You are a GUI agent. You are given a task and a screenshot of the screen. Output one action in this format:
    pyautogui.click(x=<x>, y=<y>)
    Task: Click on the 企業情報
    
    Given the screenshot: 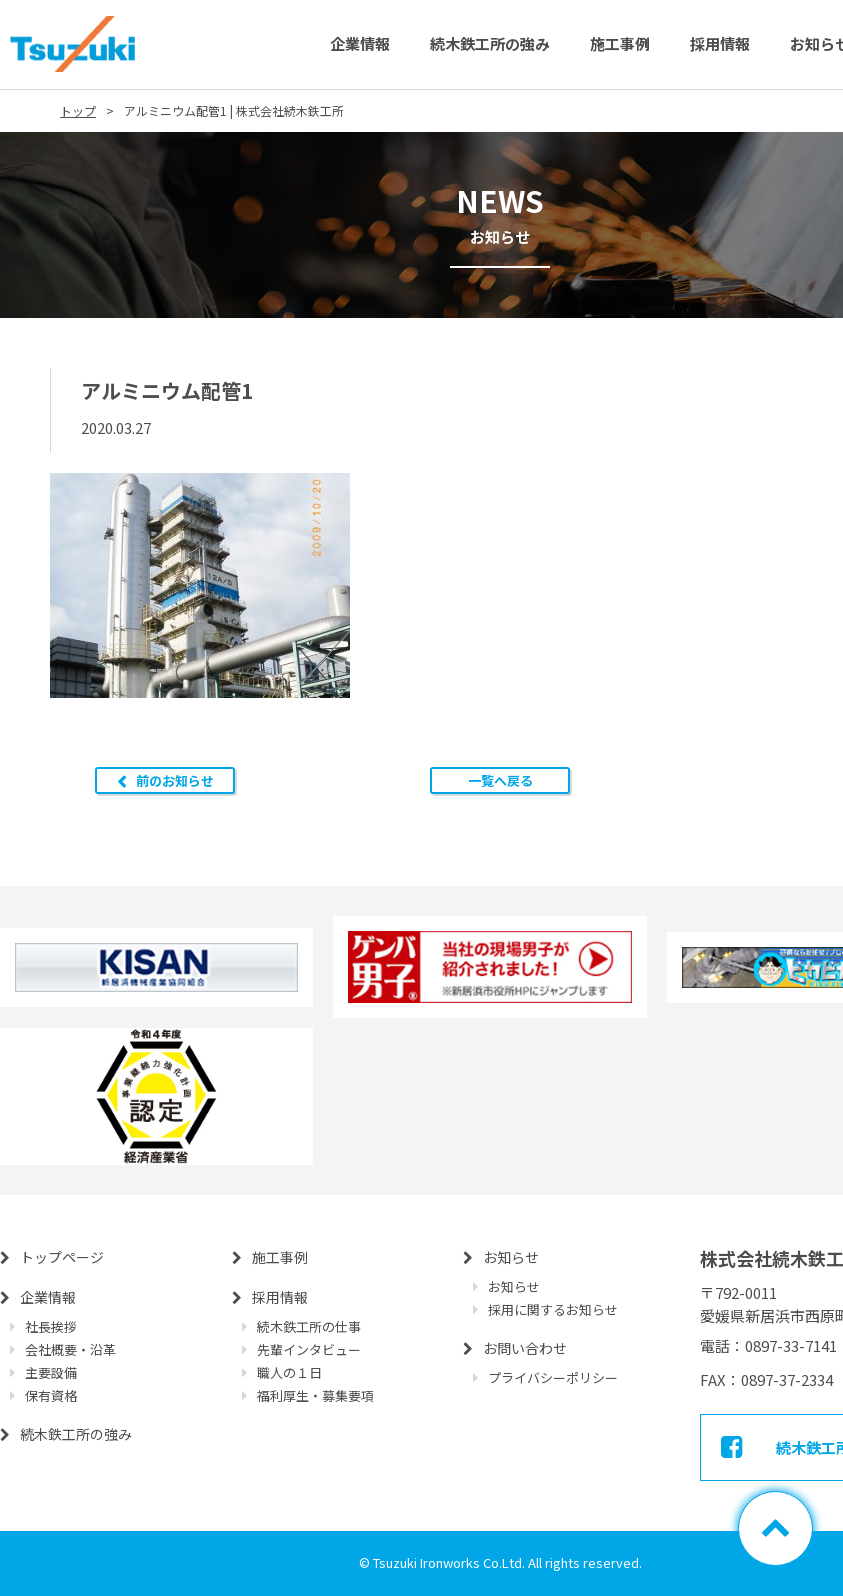 What is the action you would take?
    pyautogui.click(x=360, y=43)
    